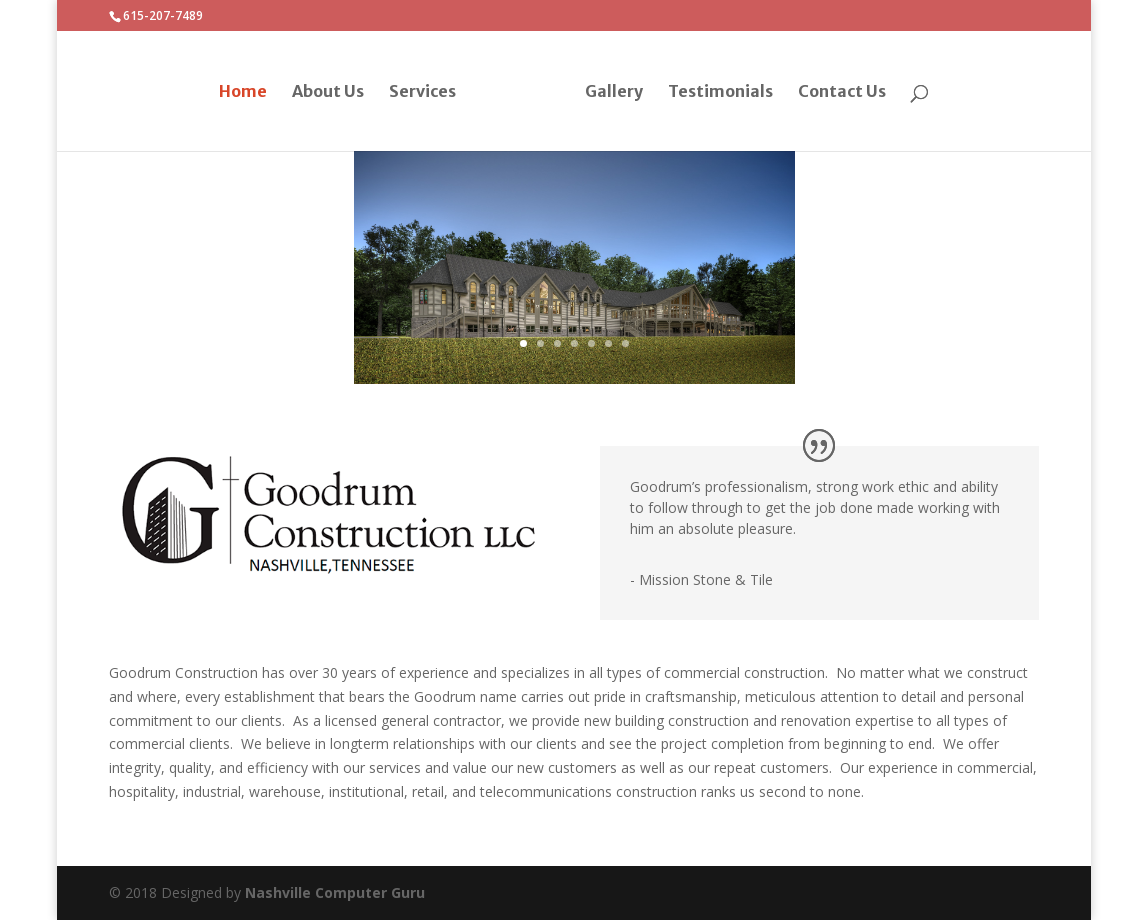 Image resolution: width=1148 pixels, height=920 pixels. What do you see at coordinates (720, 92) in the screenshot?
I see `Testimonials` at bounding box center [720, 92].